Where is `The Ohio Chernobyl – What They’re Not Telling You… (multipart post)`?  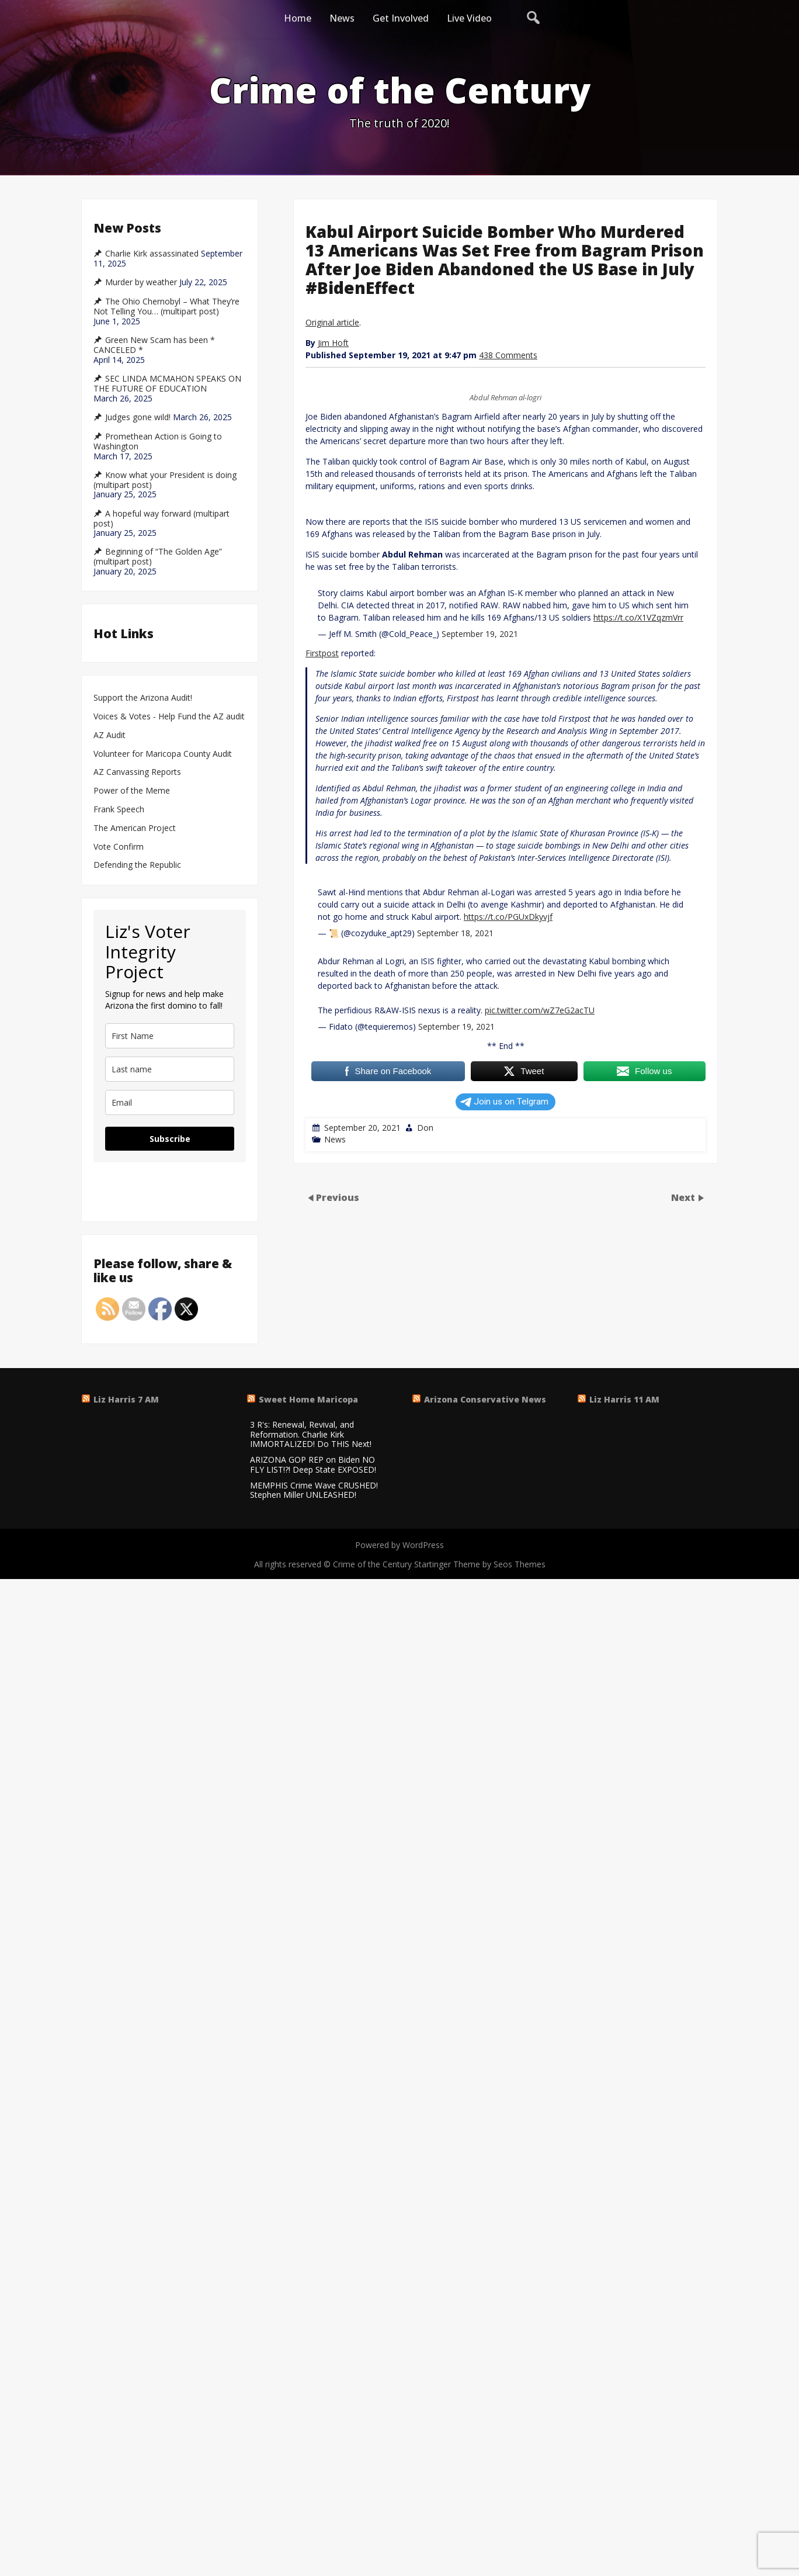
The Ohio Chernobyl – What They’re Not Telling You… (multipart post) is located at coordinates (166, 306).